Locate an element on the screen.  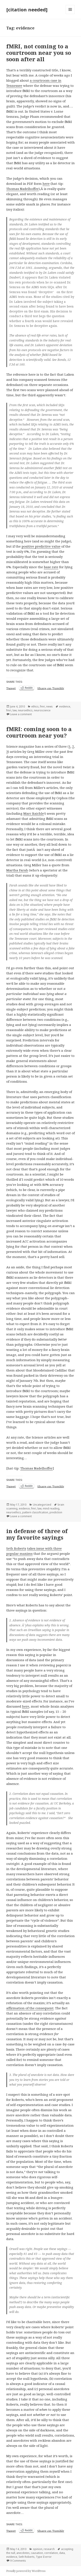
evidence is located at coordinates (64, 706).